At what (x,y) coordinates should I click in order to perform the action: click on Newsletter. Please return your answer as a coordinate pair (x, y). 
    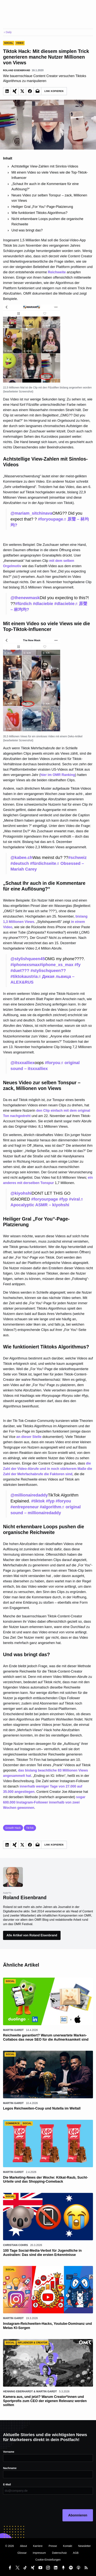
    Looking at the image, I should click on (84, 2545).